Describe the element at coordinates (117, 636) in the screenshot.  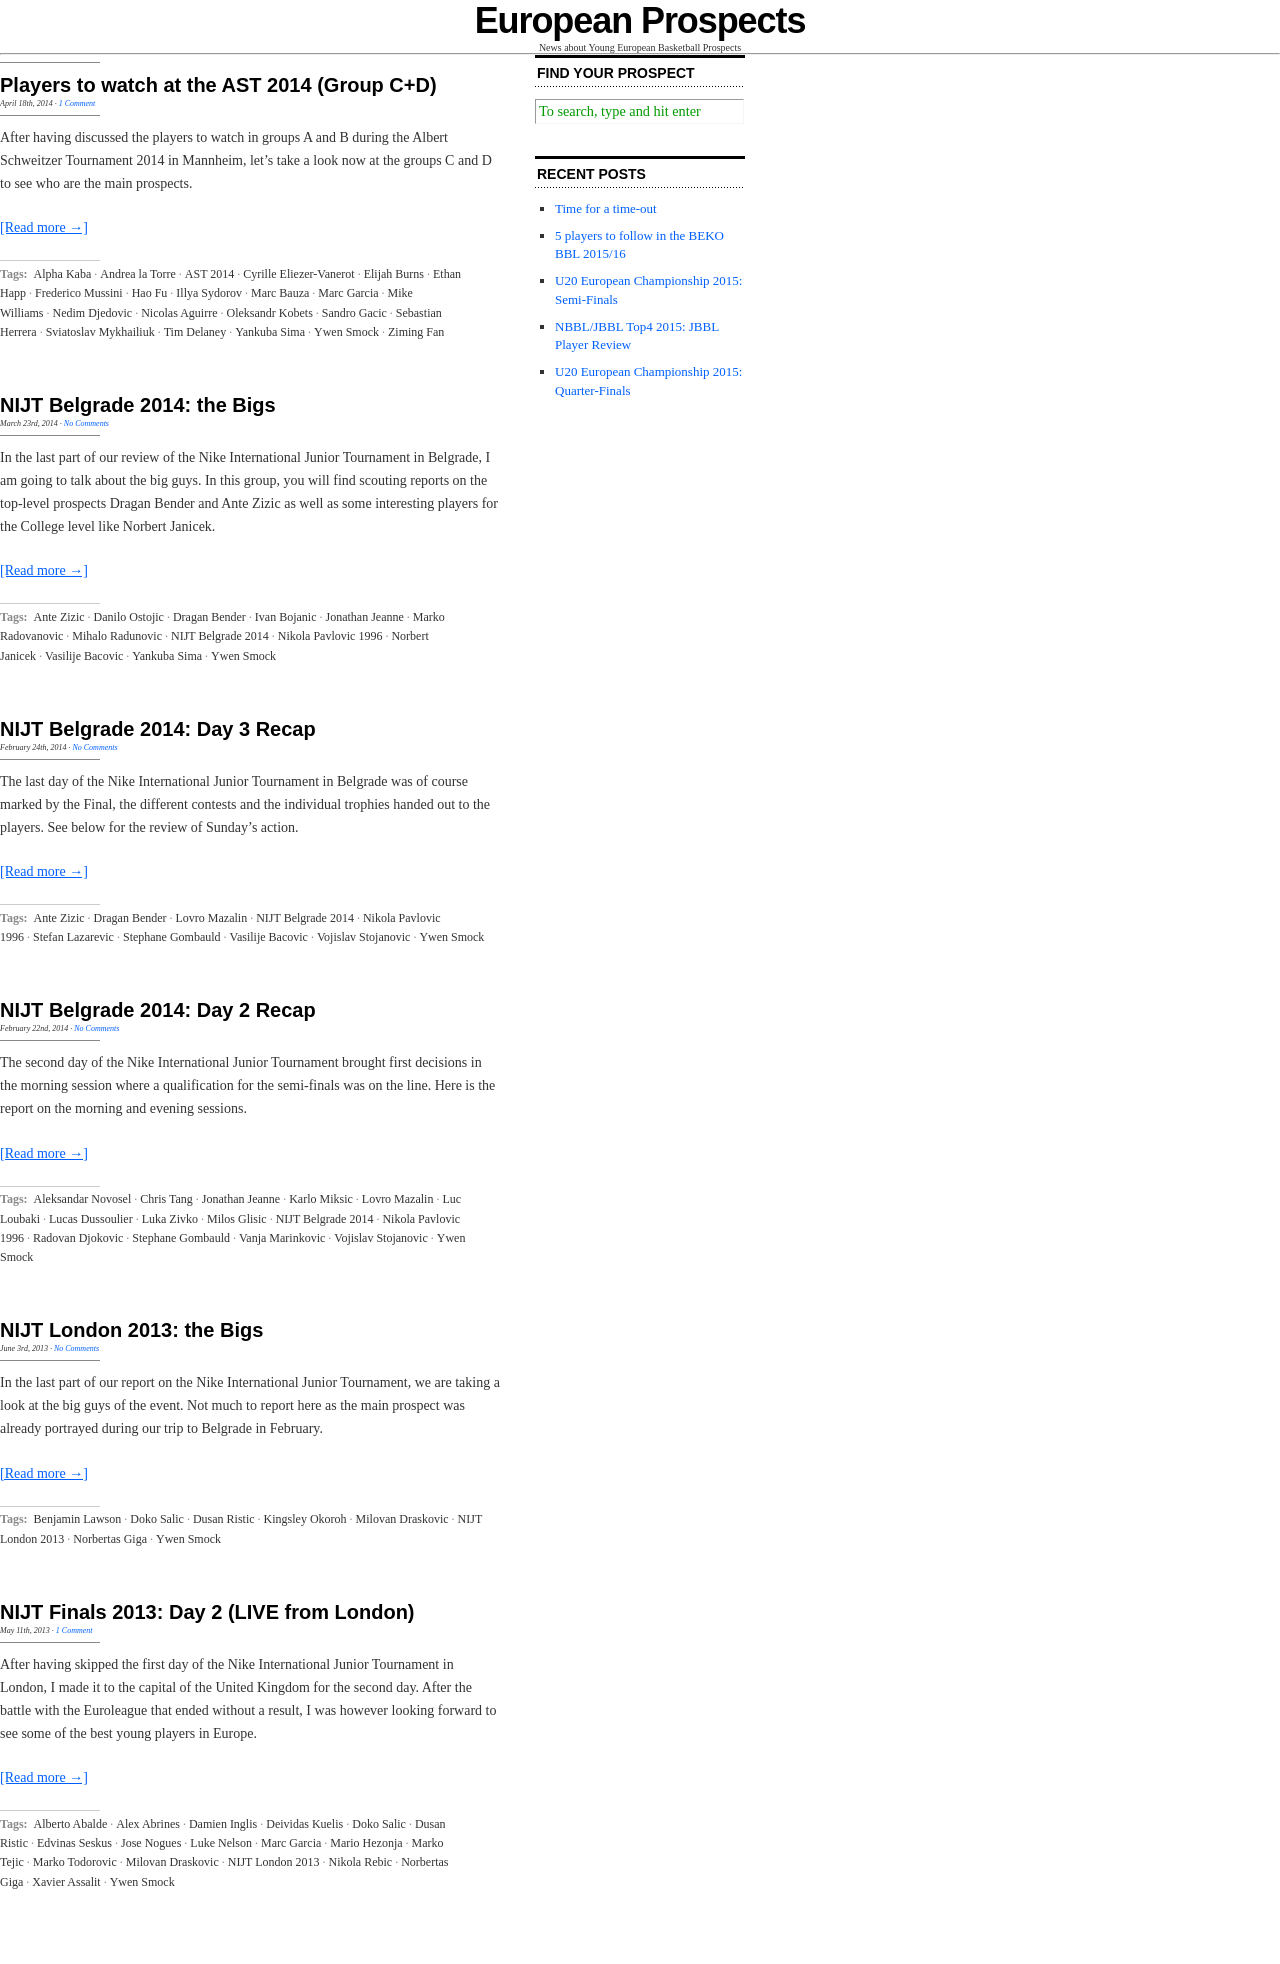
I see `Mihalo Radunovic` at that location.